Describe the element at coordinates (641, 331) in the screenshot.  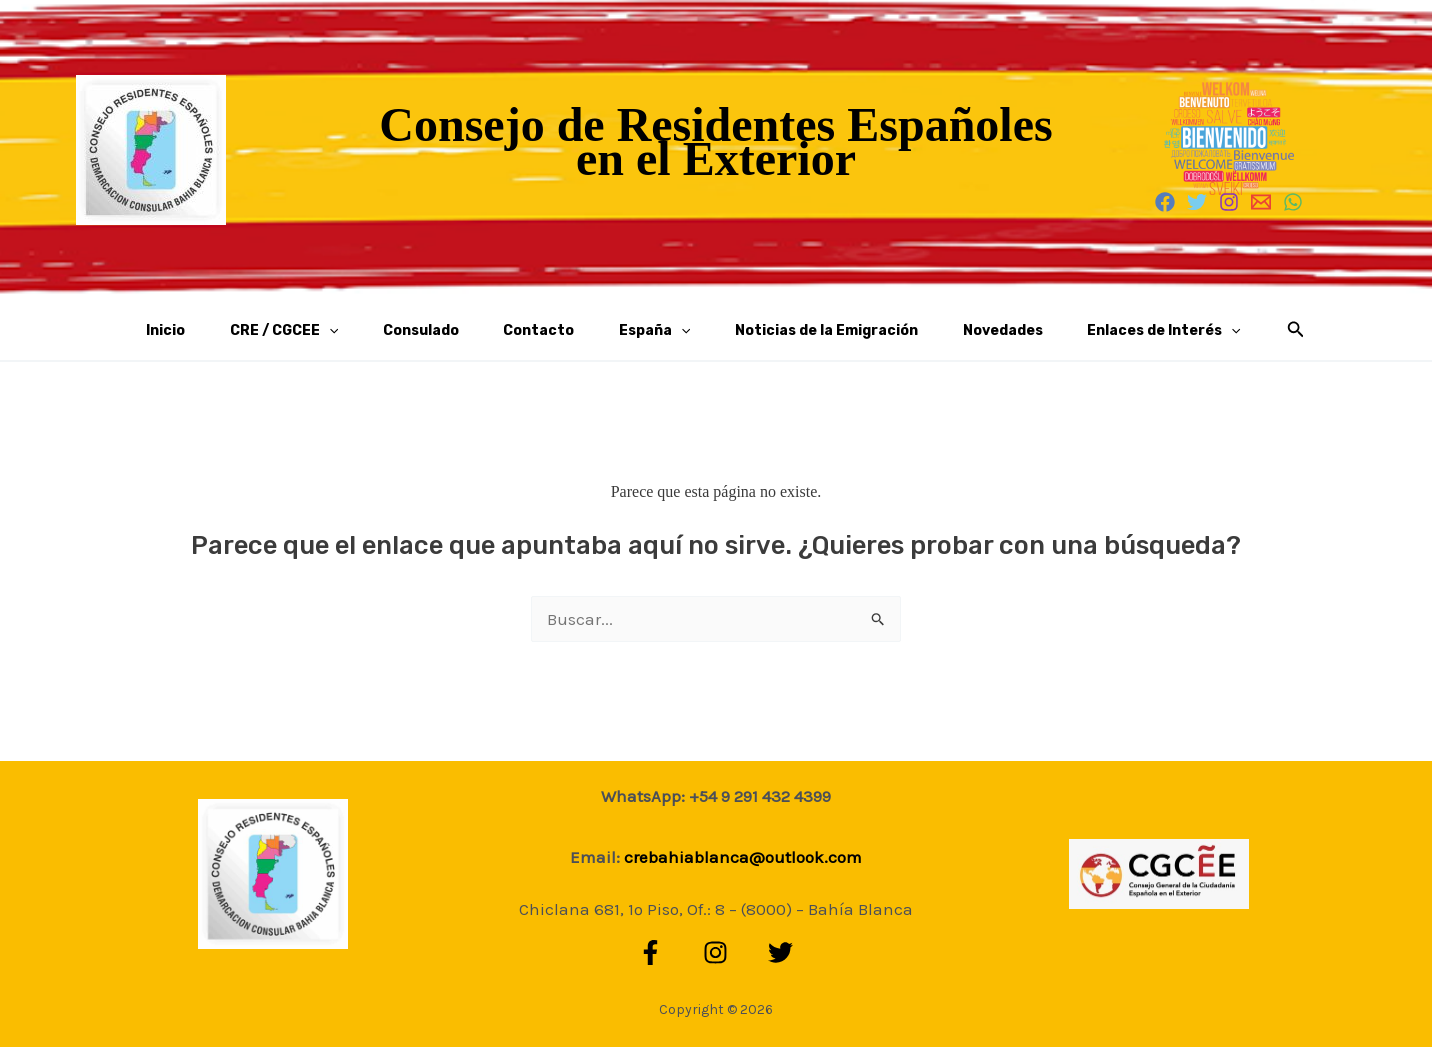
I see `España` at that location.